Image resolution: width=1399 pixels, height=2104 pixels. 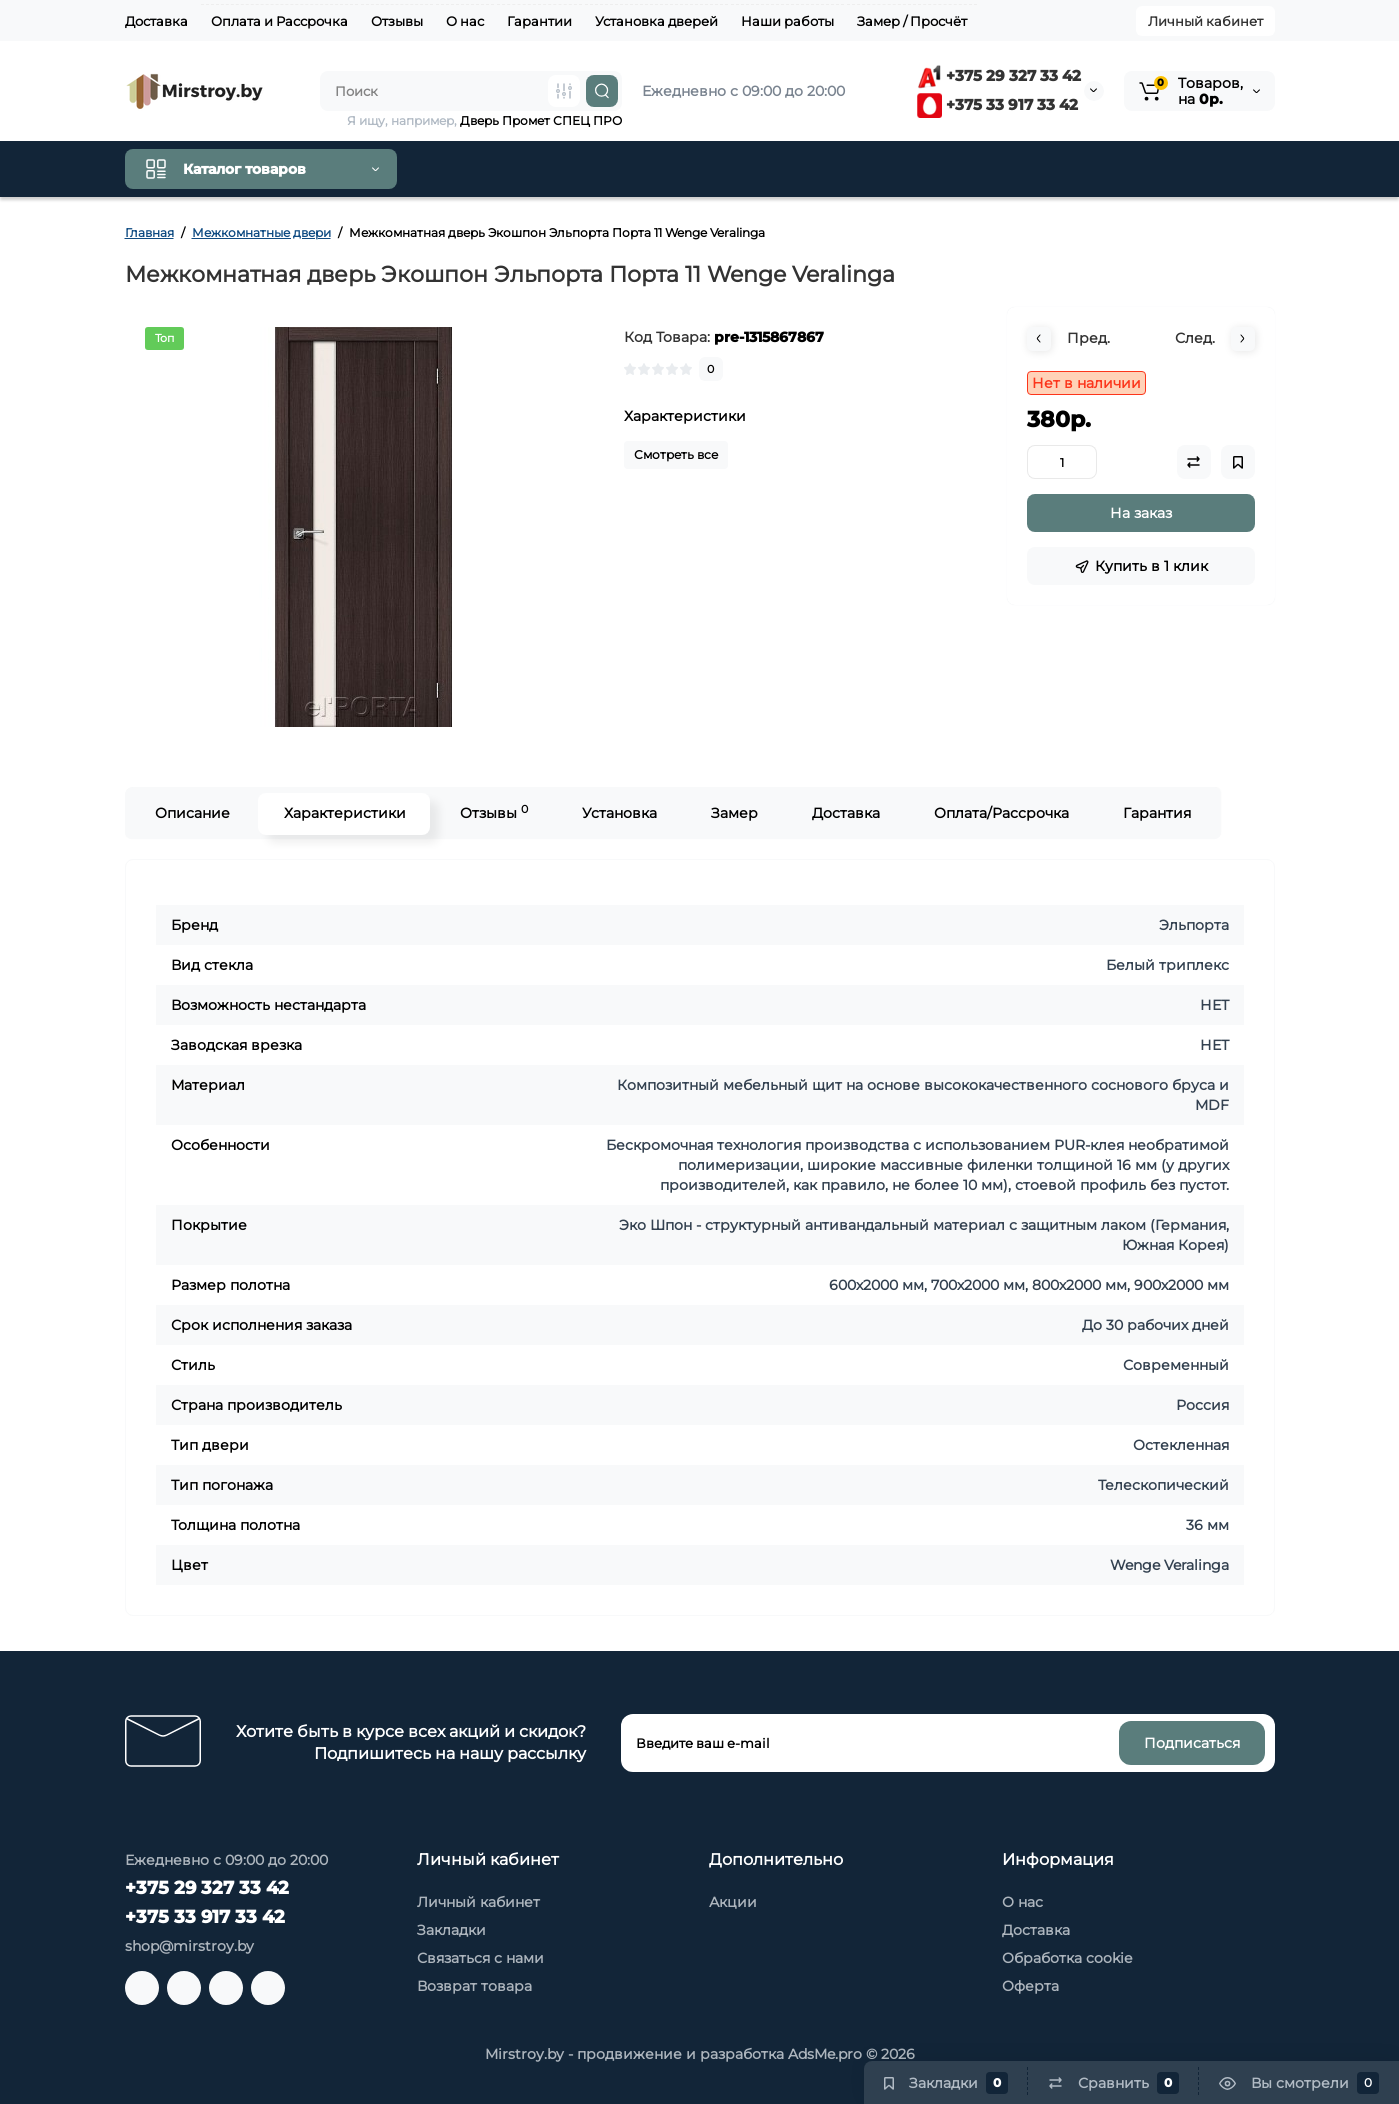 I want to click on Акции, so click(x=733, y=1902).